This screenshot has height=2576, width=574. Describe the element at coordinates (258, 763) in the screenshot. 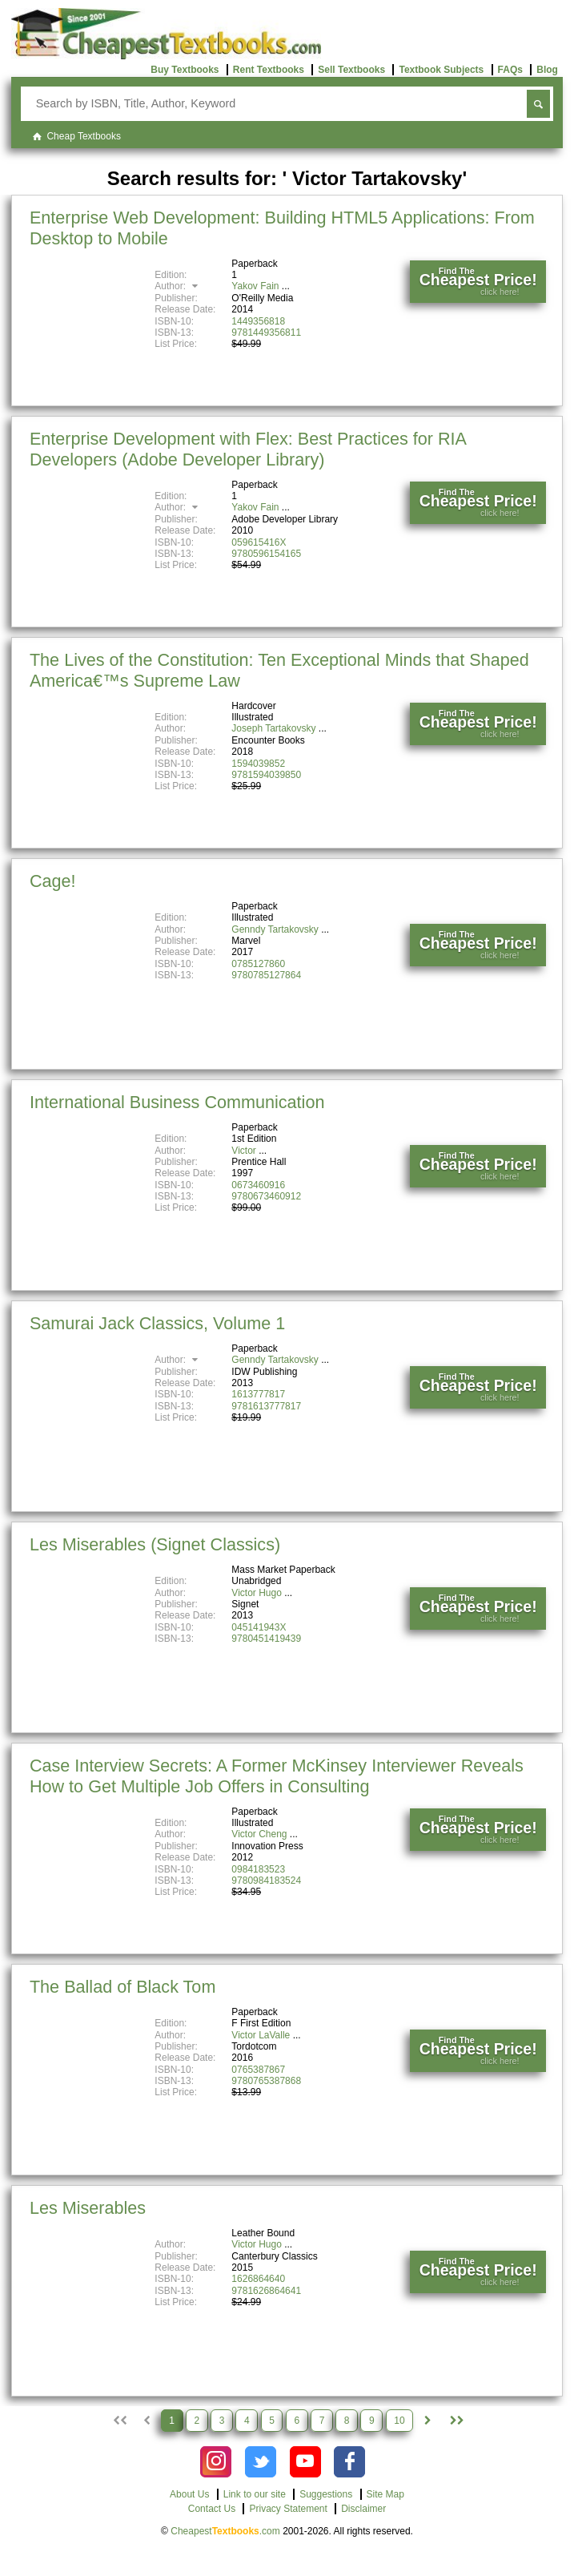

I see `1594039852` at that location.